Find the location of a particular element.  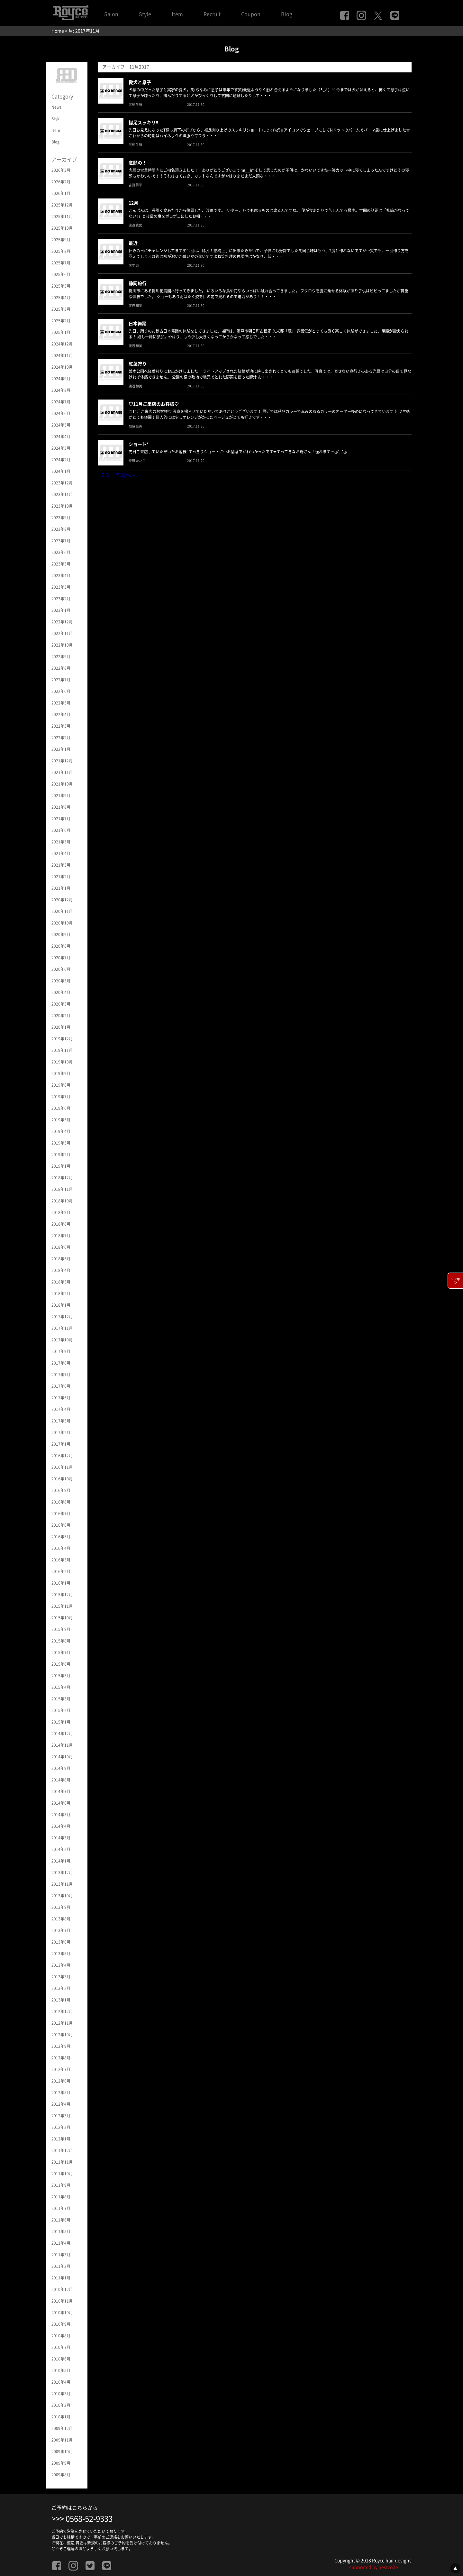

2013年12月 is located at coordinates (62, 1872).